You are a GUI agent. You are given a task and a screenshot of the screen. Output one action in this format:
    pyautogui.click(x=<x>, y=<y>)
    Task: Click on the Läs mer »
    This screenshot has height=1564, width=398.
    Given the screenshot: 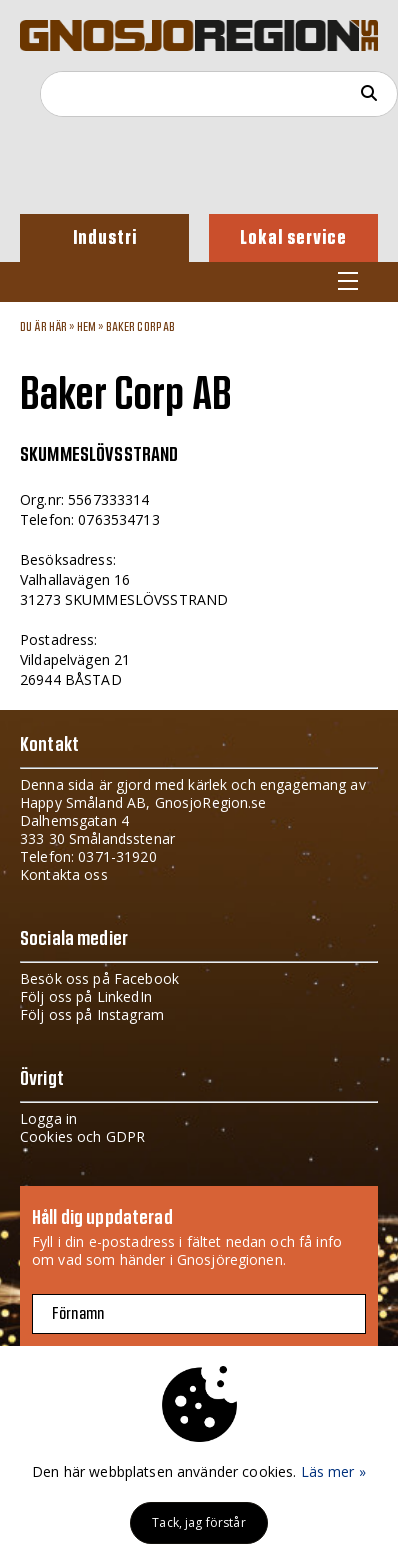 What is the action you would take?
    pyautogui.click(x=333, y=1471)
    